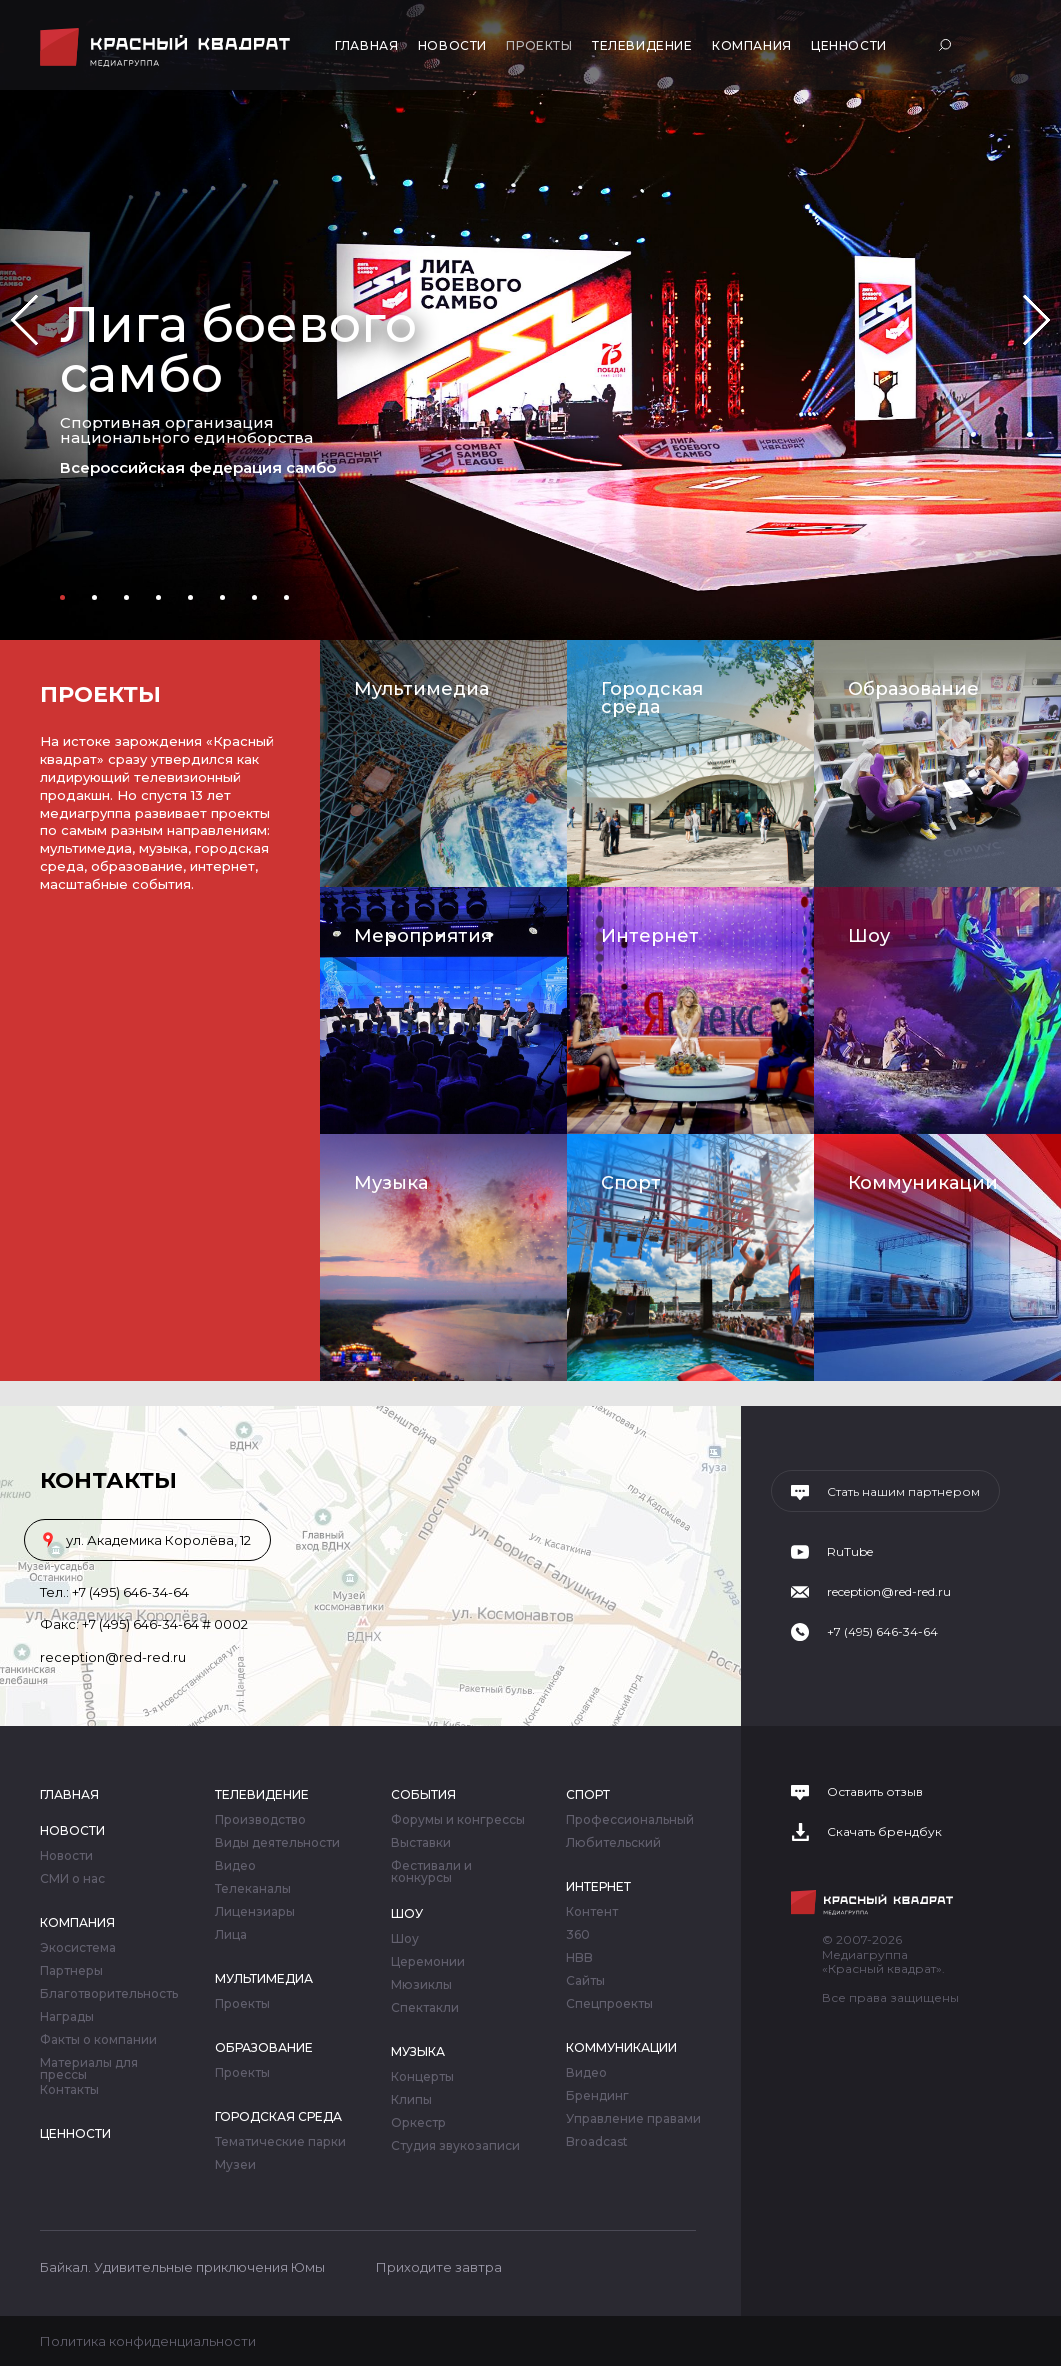  What do you see at coordinates (913, 689) in the screenshot?
I see `Образование` at bounding box center [913, 689].